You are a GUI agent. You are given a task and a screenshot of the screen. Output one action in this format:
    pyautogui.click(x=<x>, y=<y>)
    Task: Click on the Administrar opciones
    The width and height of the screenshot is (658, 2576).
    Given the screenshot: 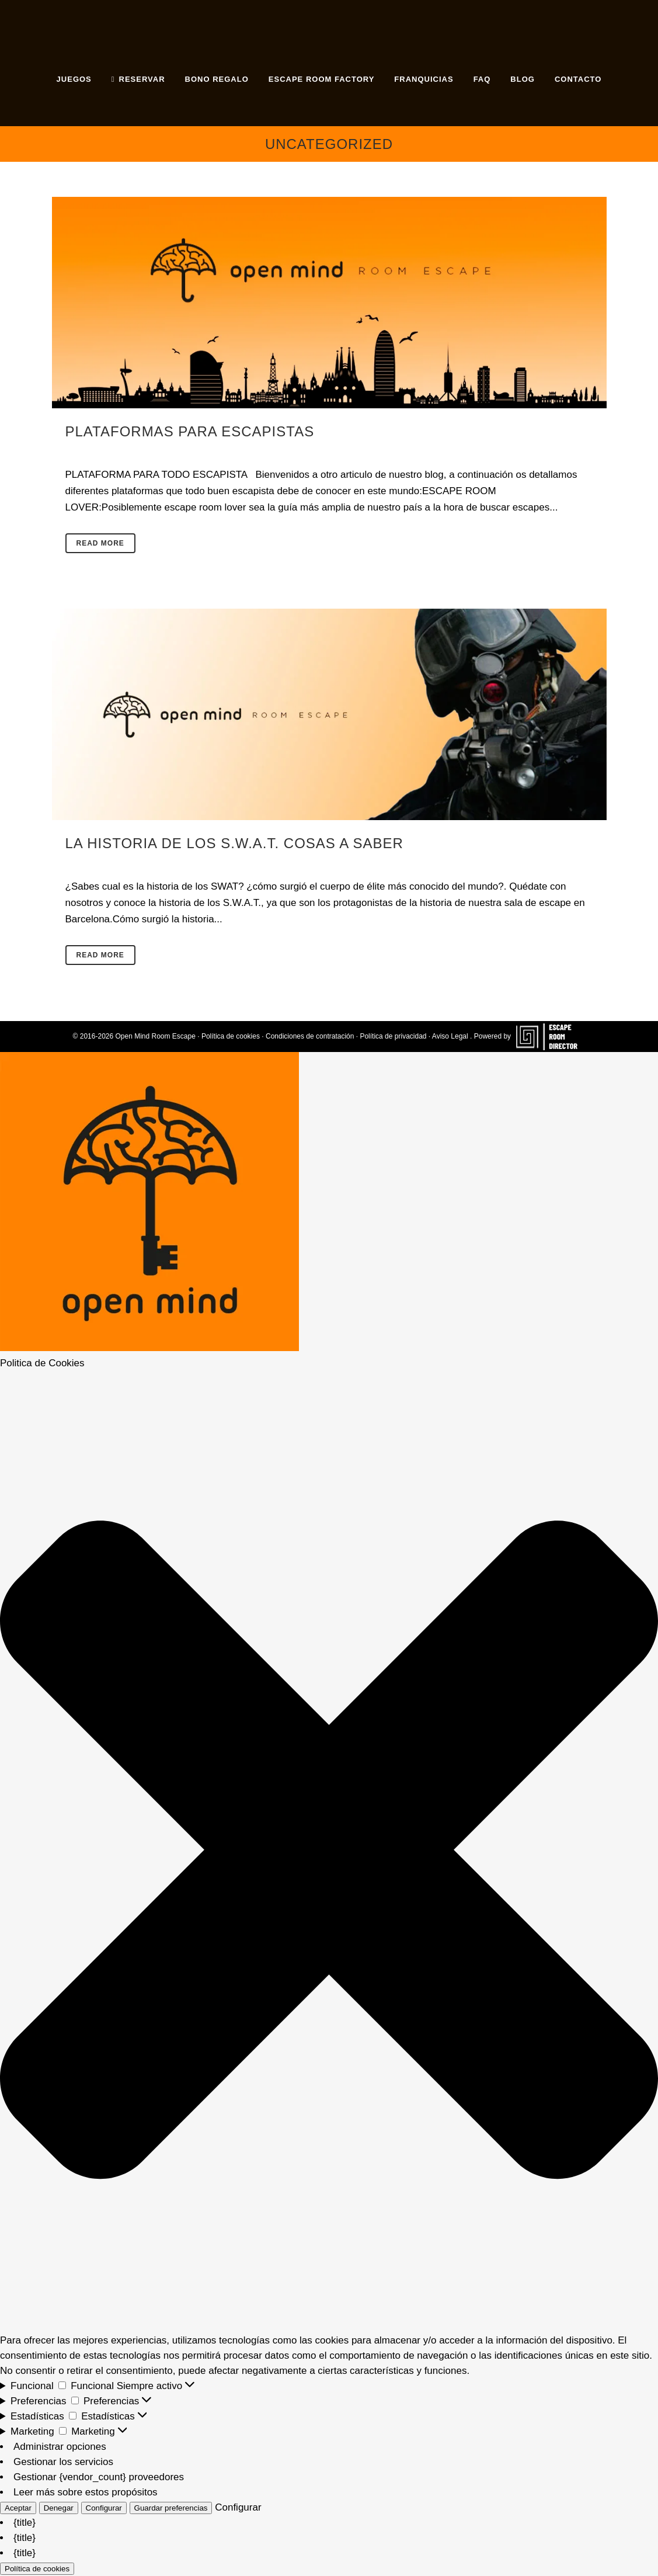 What is the action you would take?
    pyautogui.click(x=59, y=2446)
    